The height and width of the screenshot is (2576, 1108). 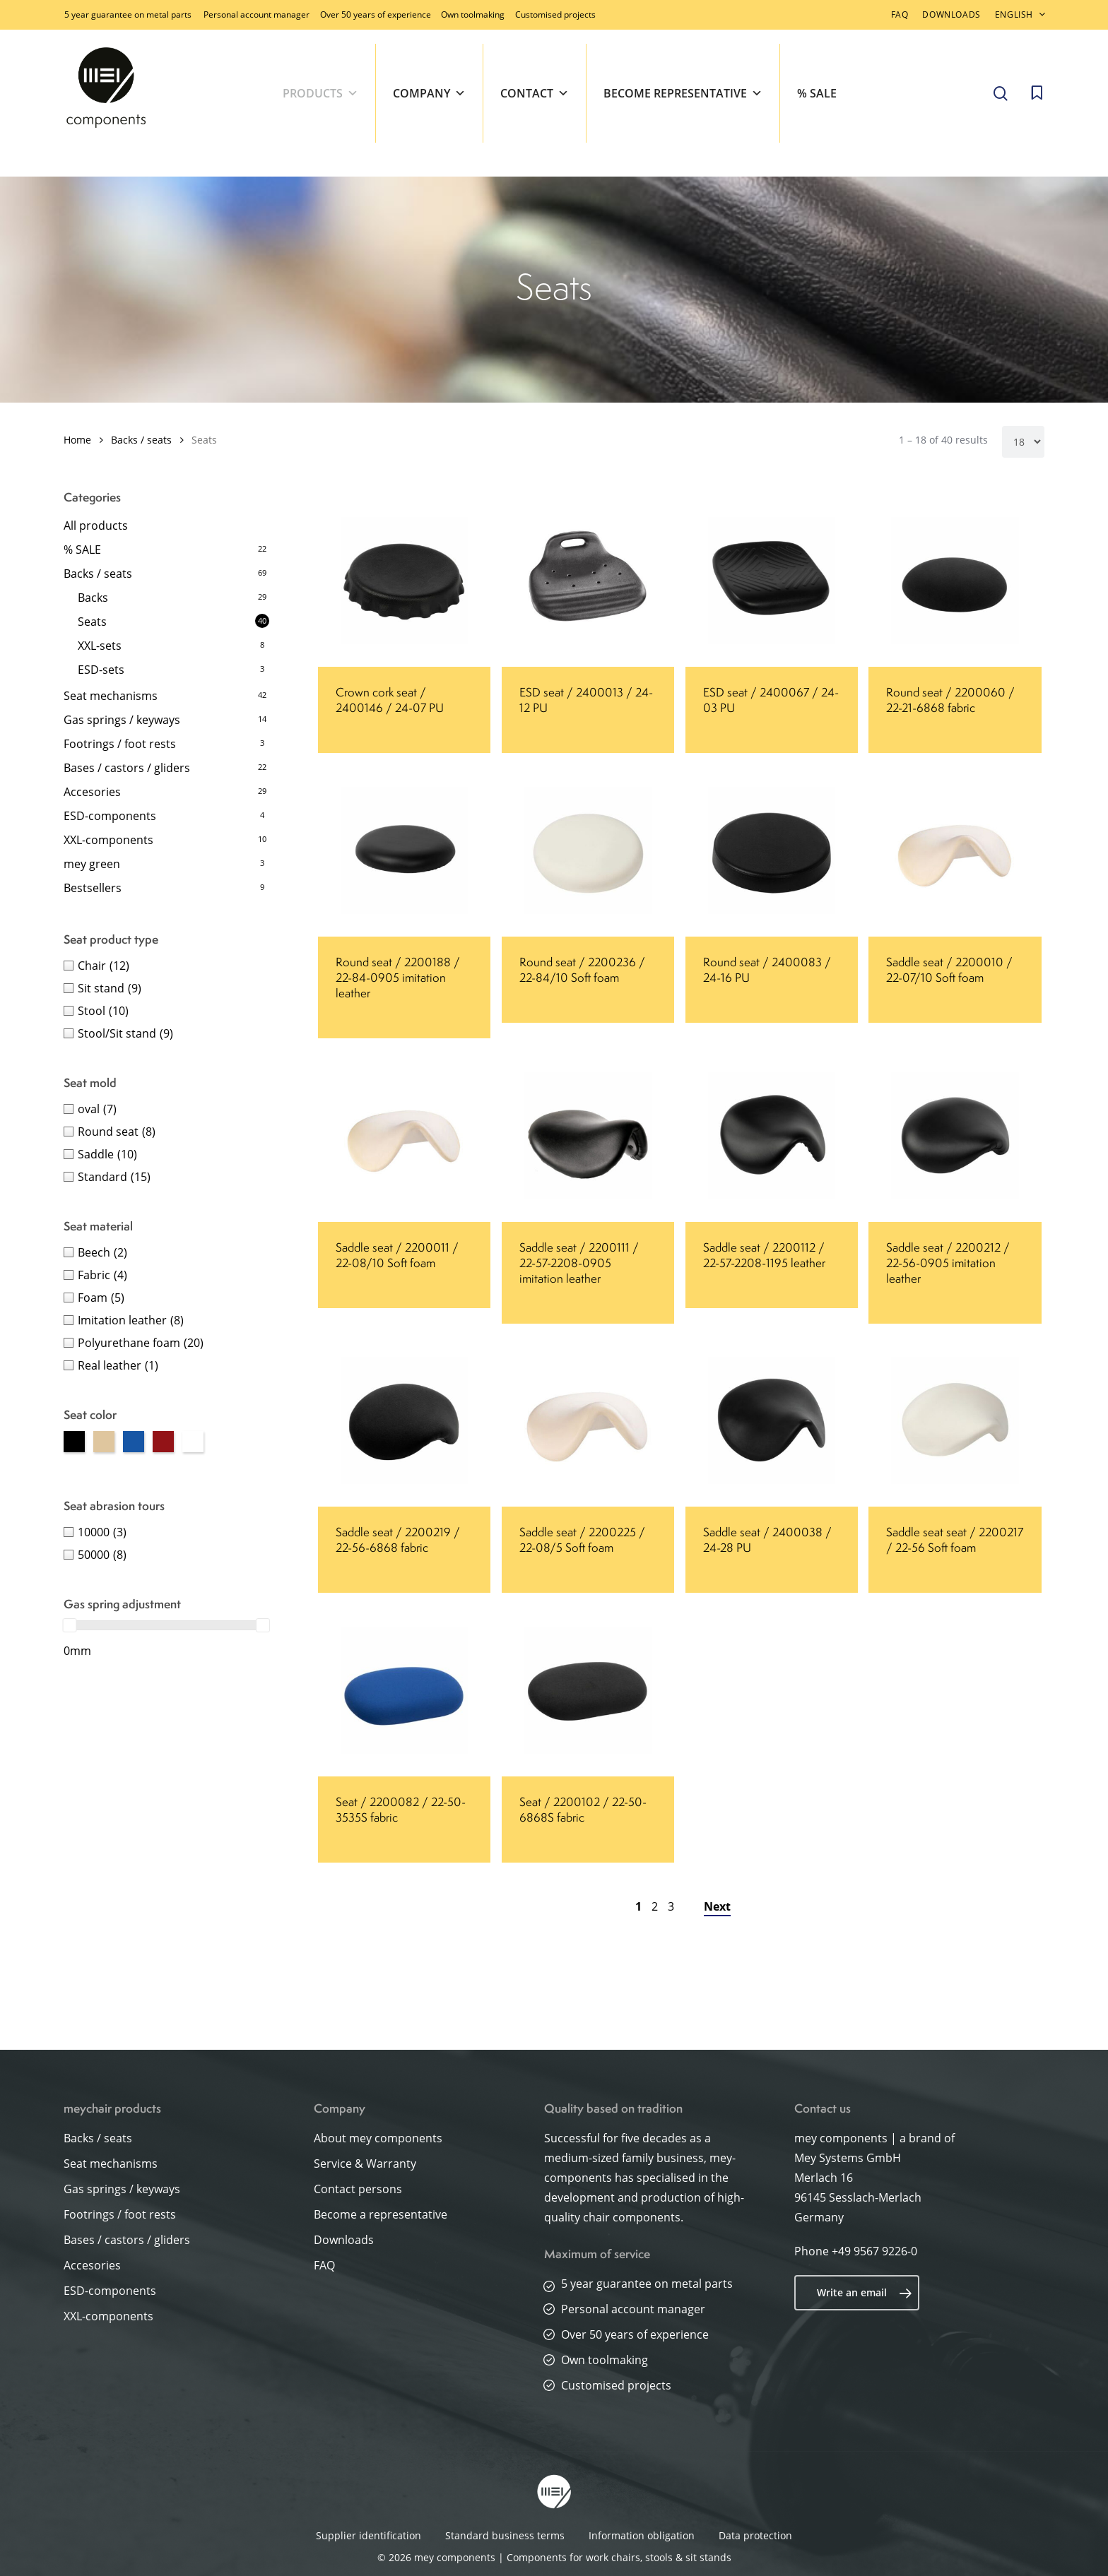 I want to click on Home, so click(x=77, y=439).